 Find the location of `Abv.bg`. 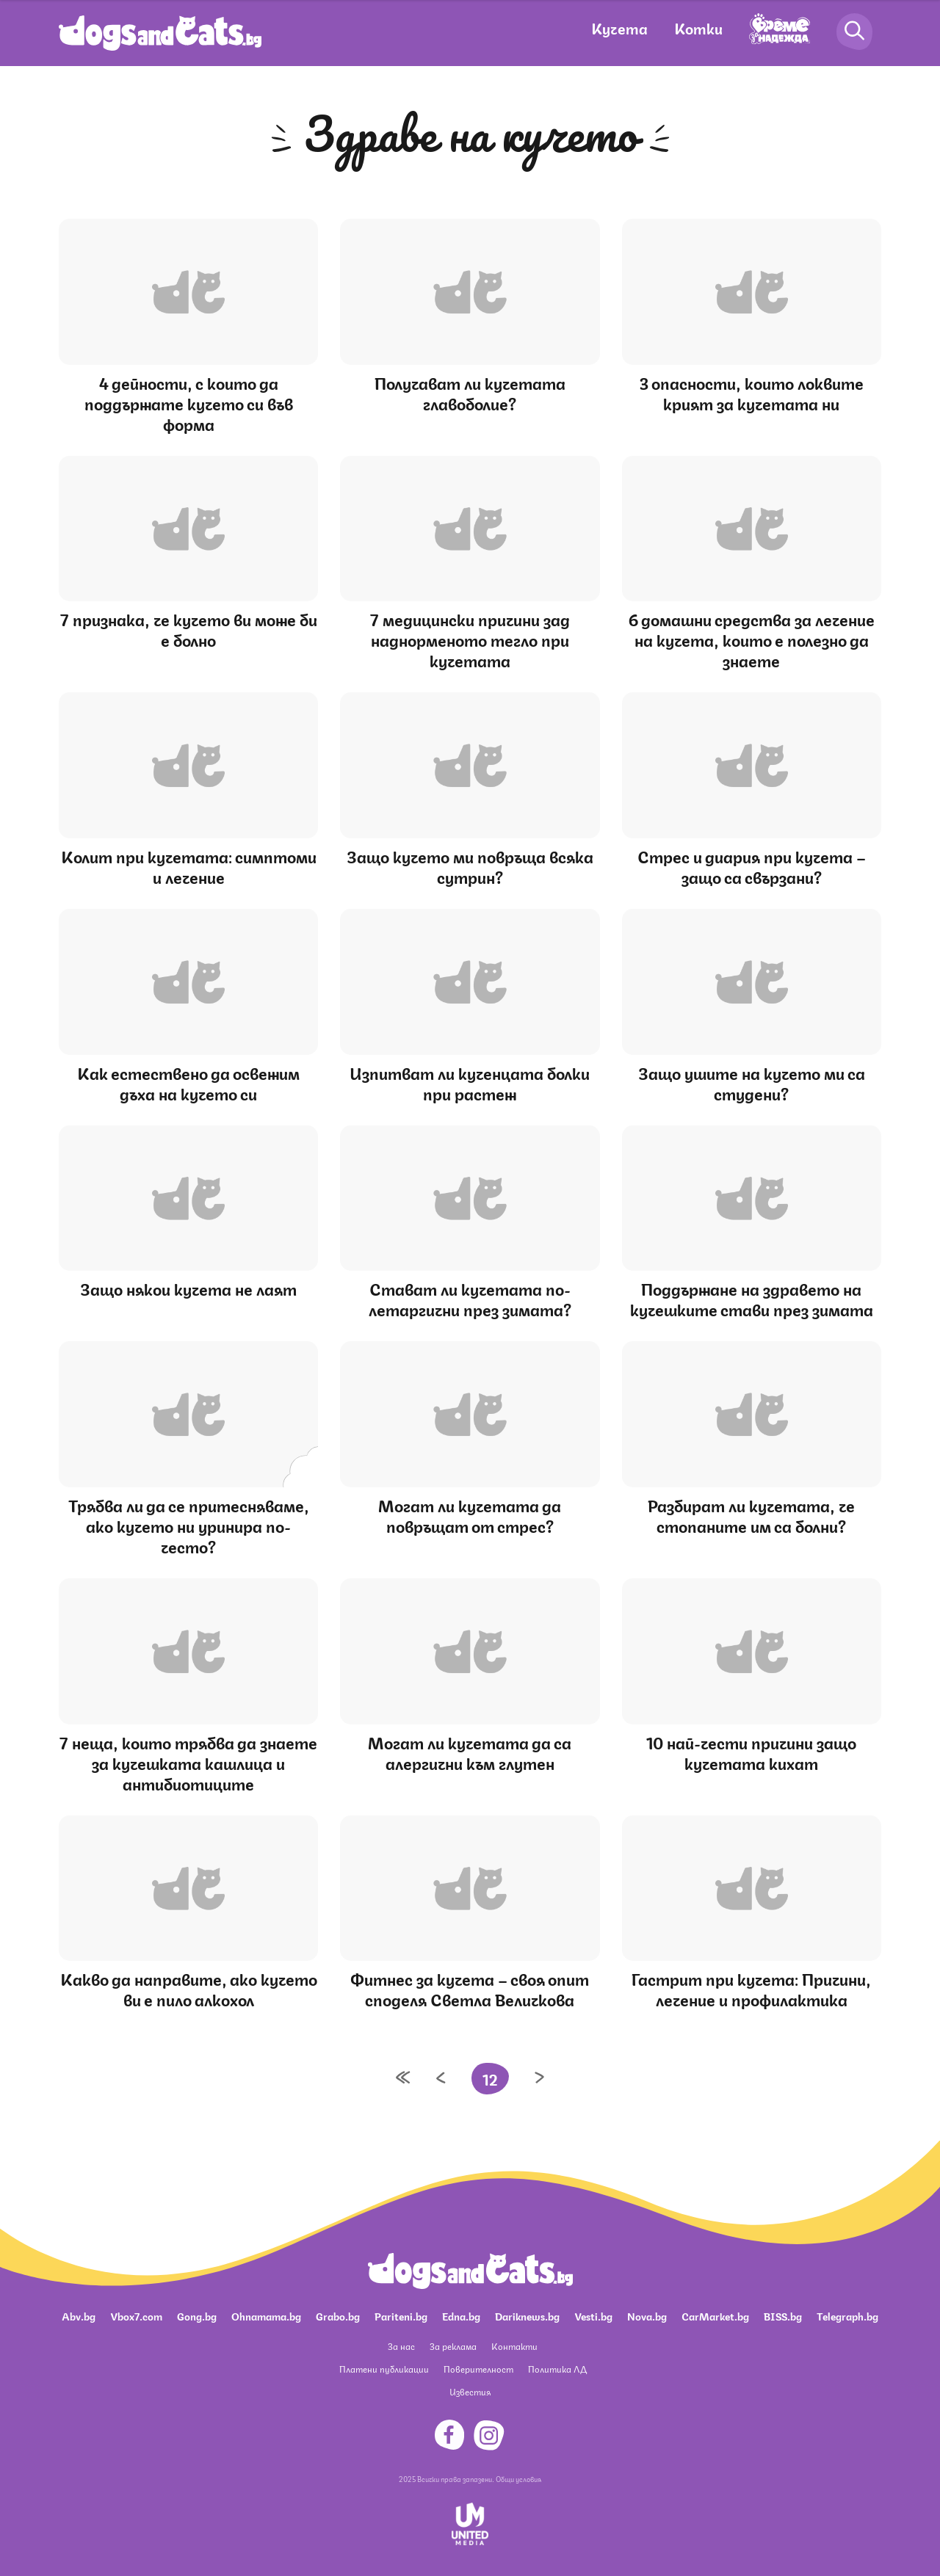

Abv.bg is located at coordinates (78, 2315).